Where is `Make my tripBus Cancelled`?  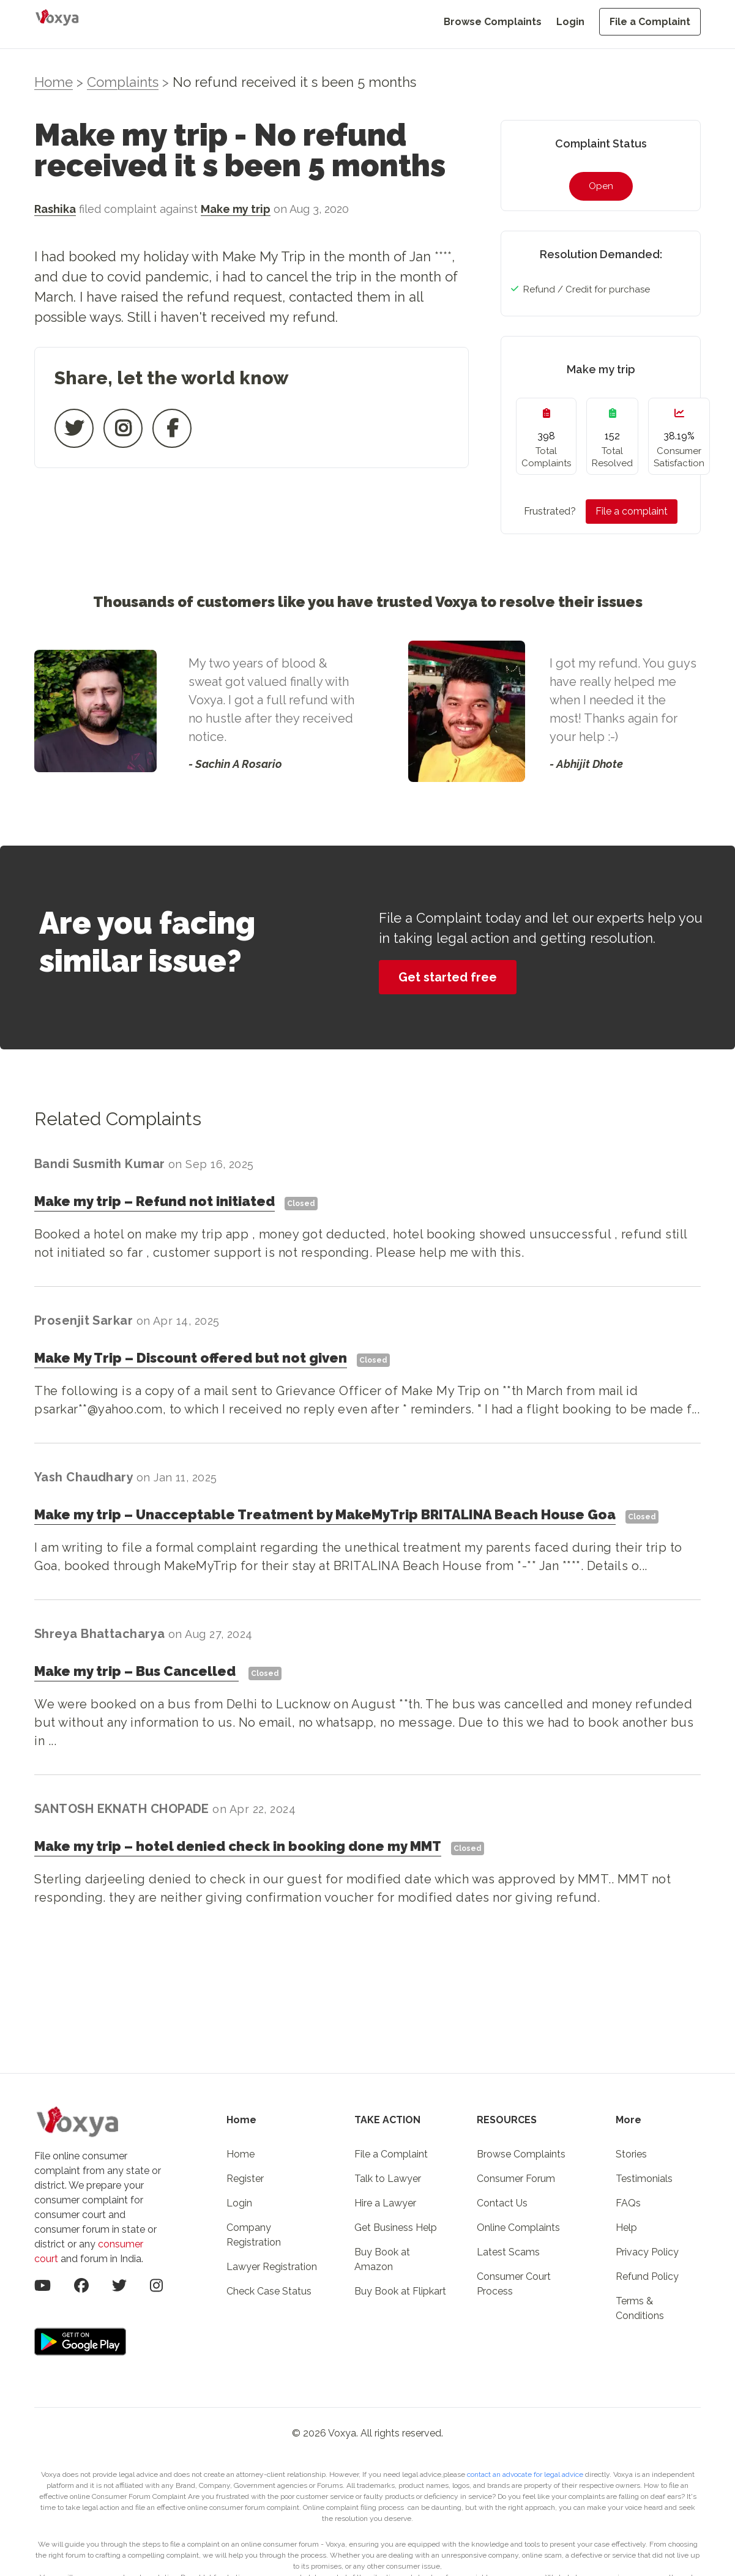 Make my tripBus Cancelled is located at coordinates (136, 1671).